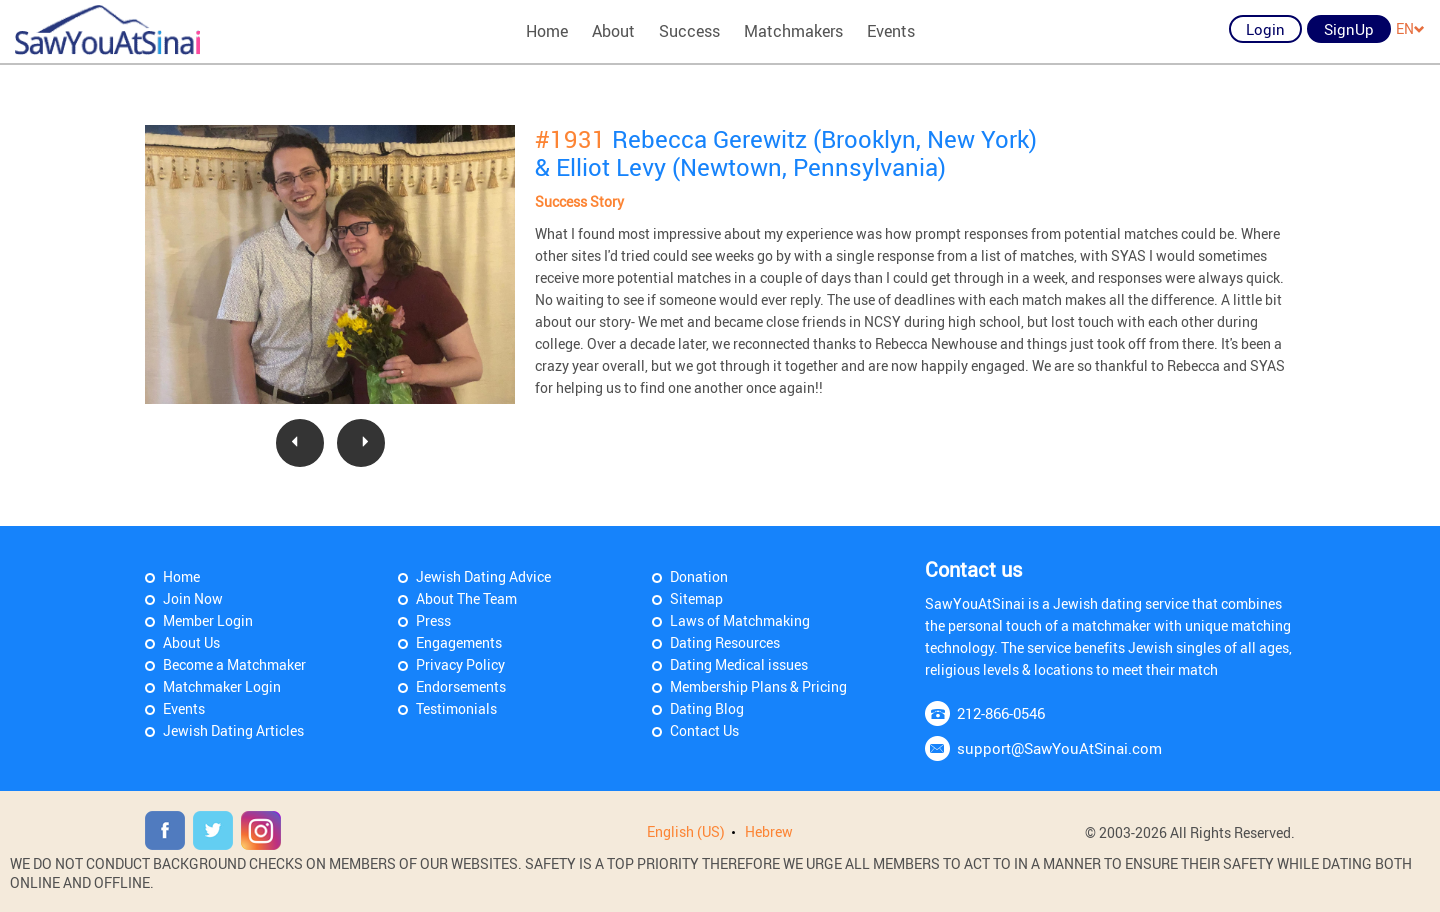 Image resolution: width=1440 pixels, height=912 pixels. Describe the element at coordinates (208, 620) in the screenshot. I see `Member Login` at that location.